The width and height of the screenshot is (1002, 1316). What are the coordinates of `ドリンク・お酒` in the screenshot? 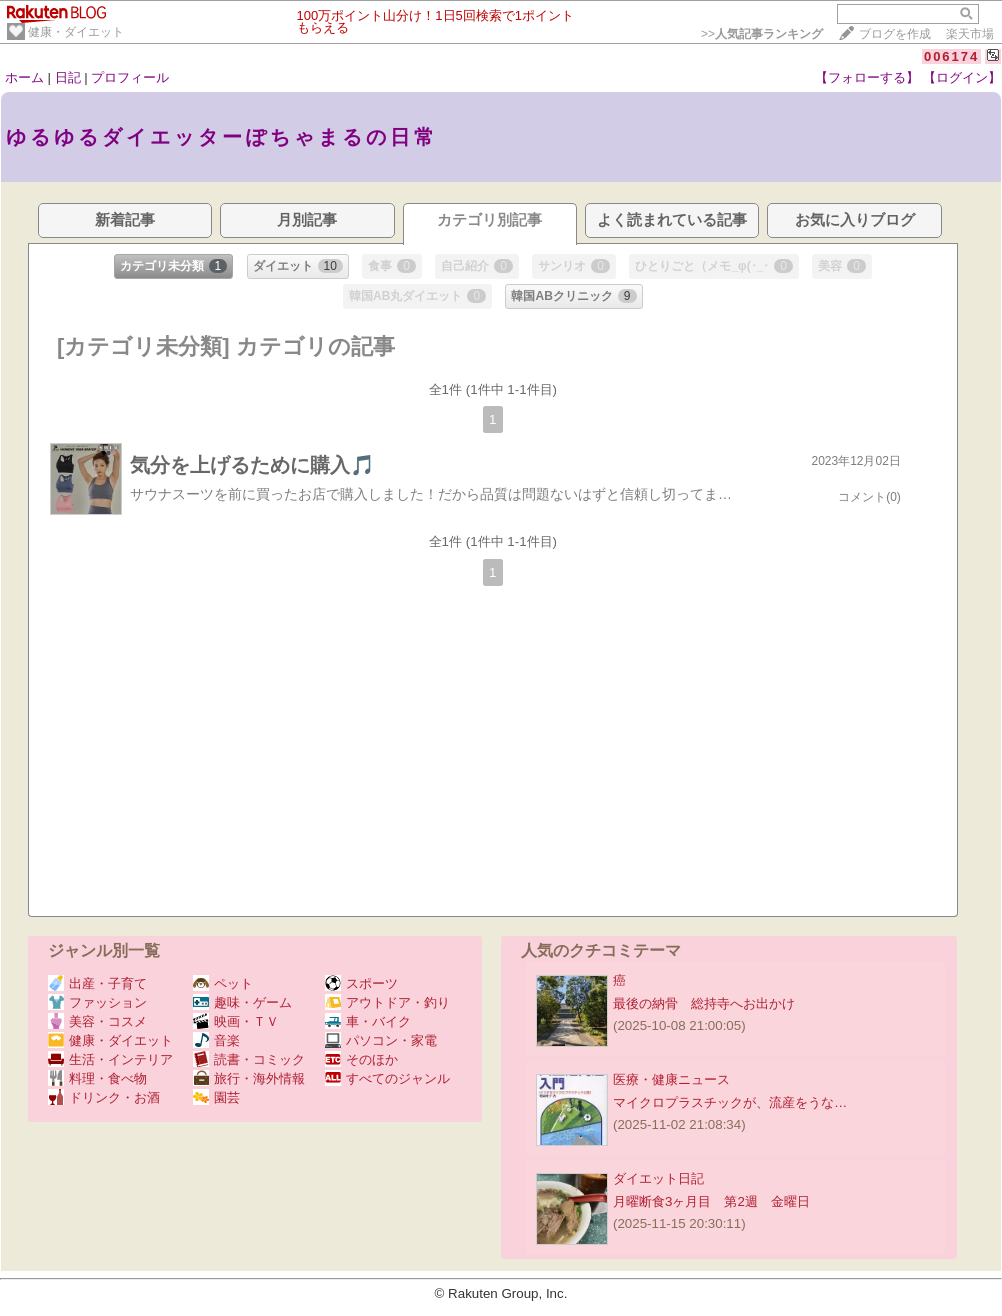 It's located at (104, 1097).